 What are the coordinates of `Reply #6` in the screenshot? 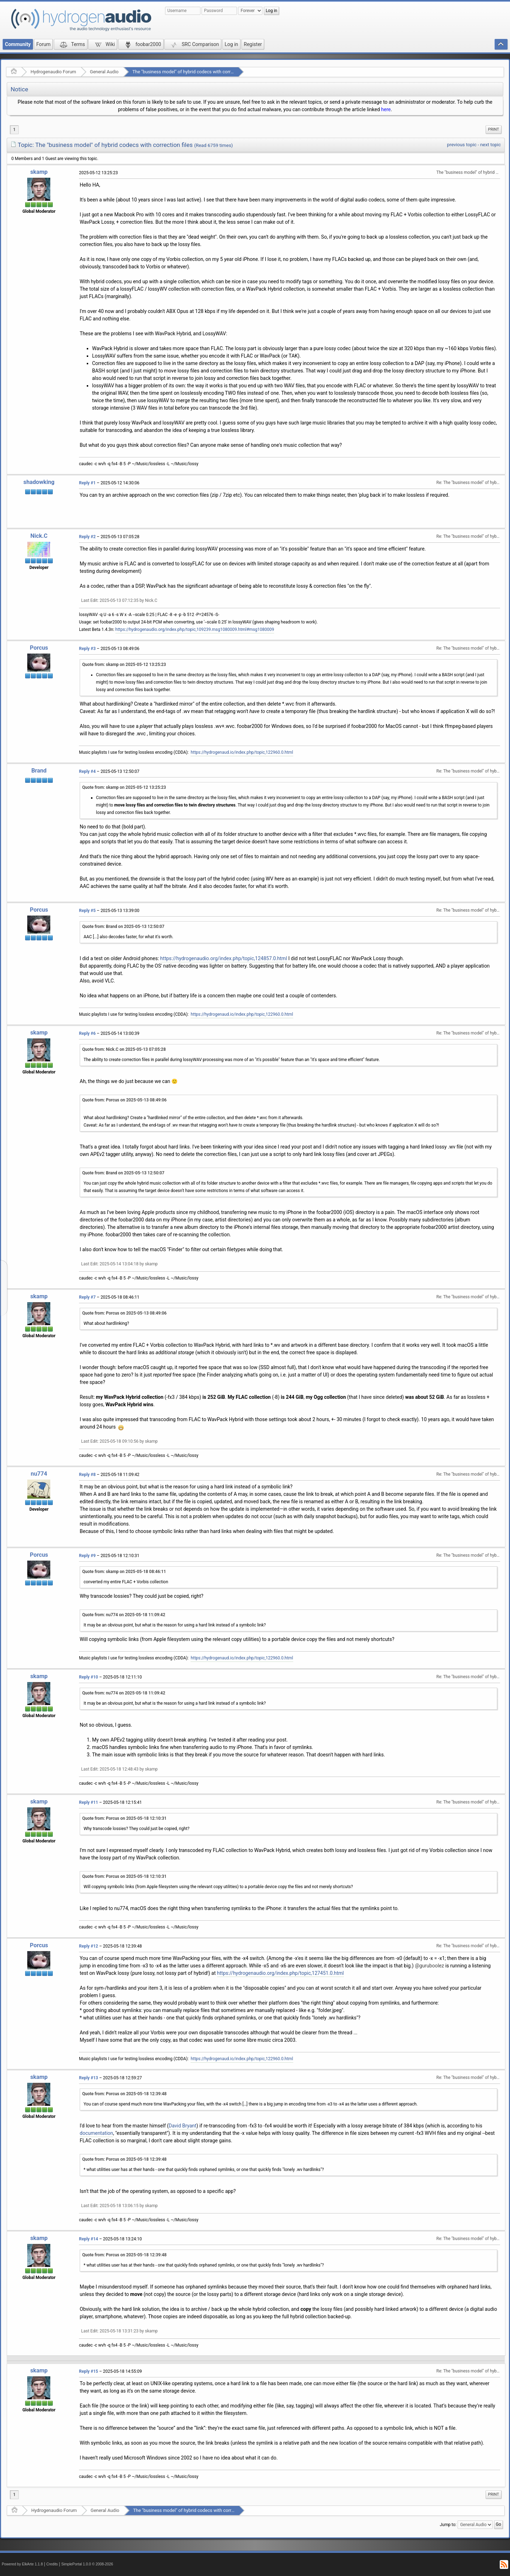 It's located at (87, 1033).